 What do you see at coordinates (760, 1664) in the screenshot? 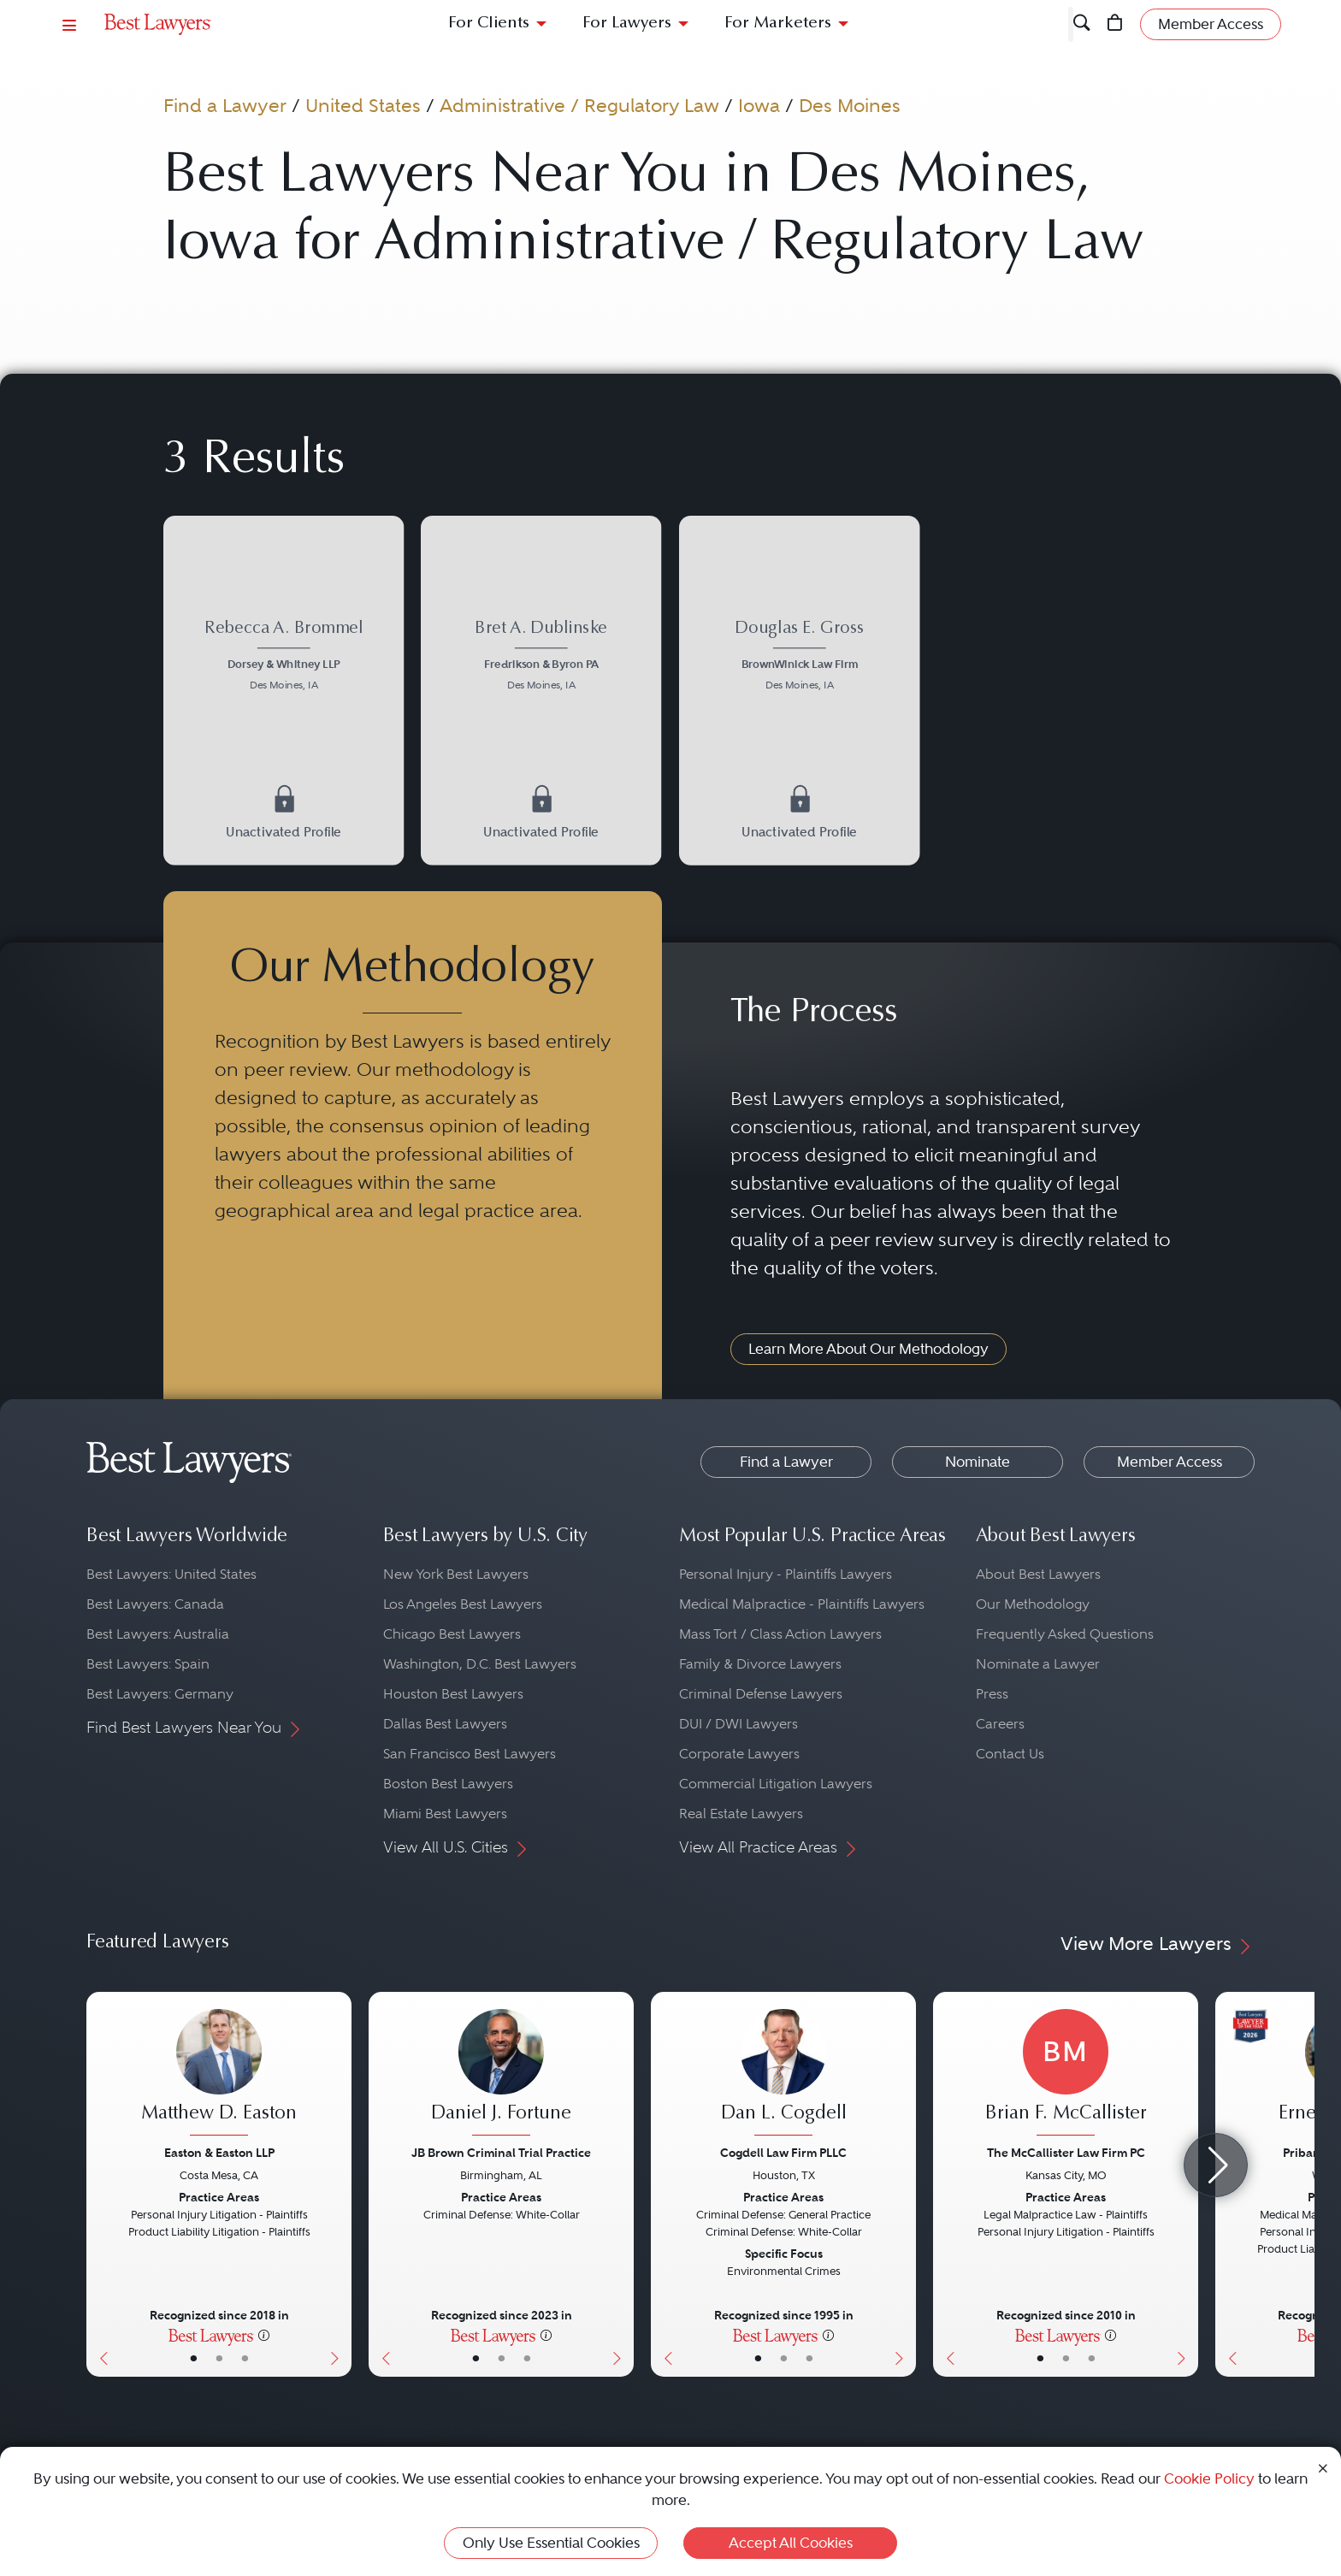
I see `Family & Divorce Lawyers` at bounding box center [760, 1664].